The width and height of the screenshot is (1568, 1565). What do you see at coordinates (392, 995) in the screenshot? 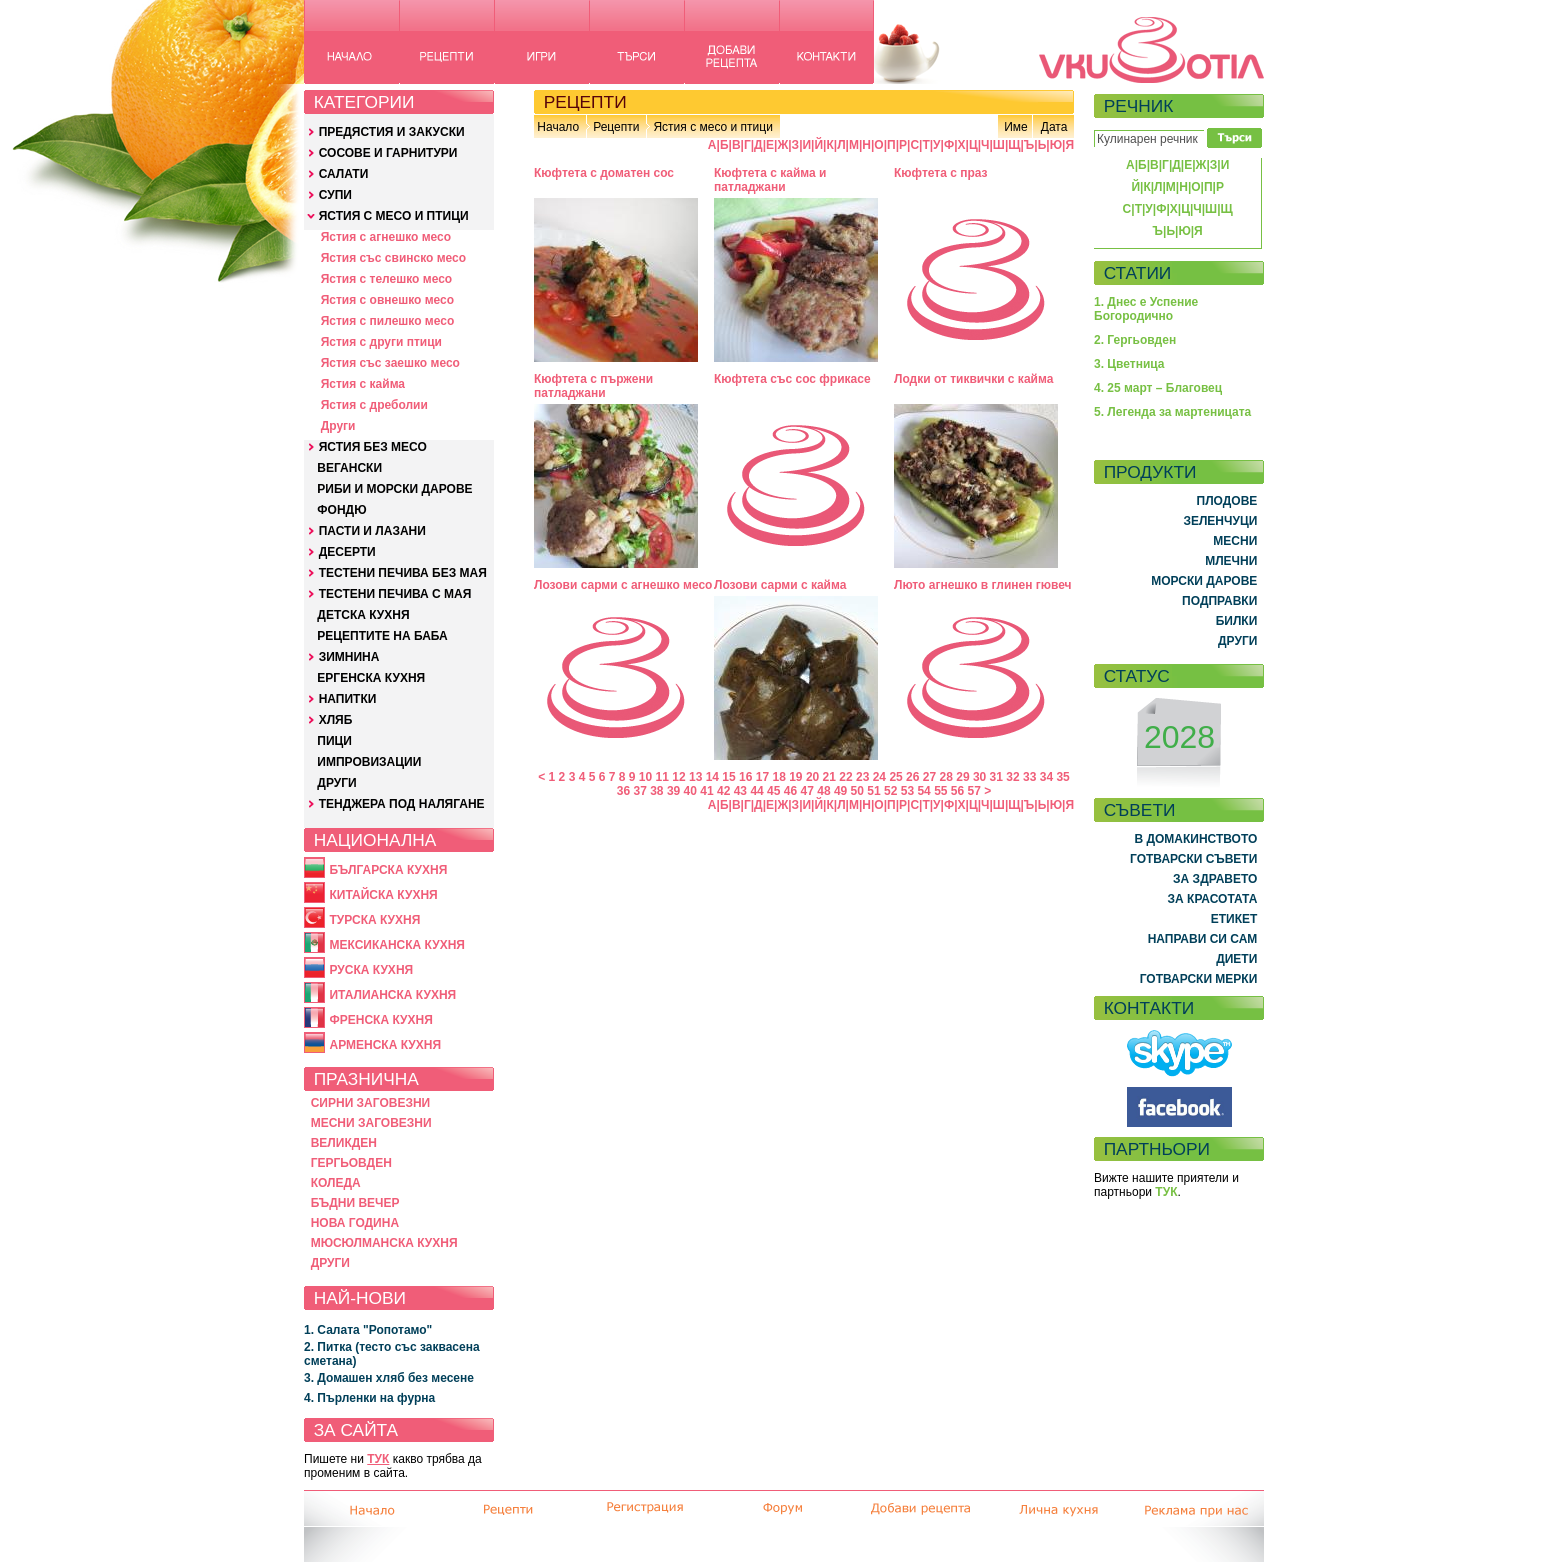
I see `ИТАЛИАНСКА КУХНЯ` at bounding box center [392, 995].